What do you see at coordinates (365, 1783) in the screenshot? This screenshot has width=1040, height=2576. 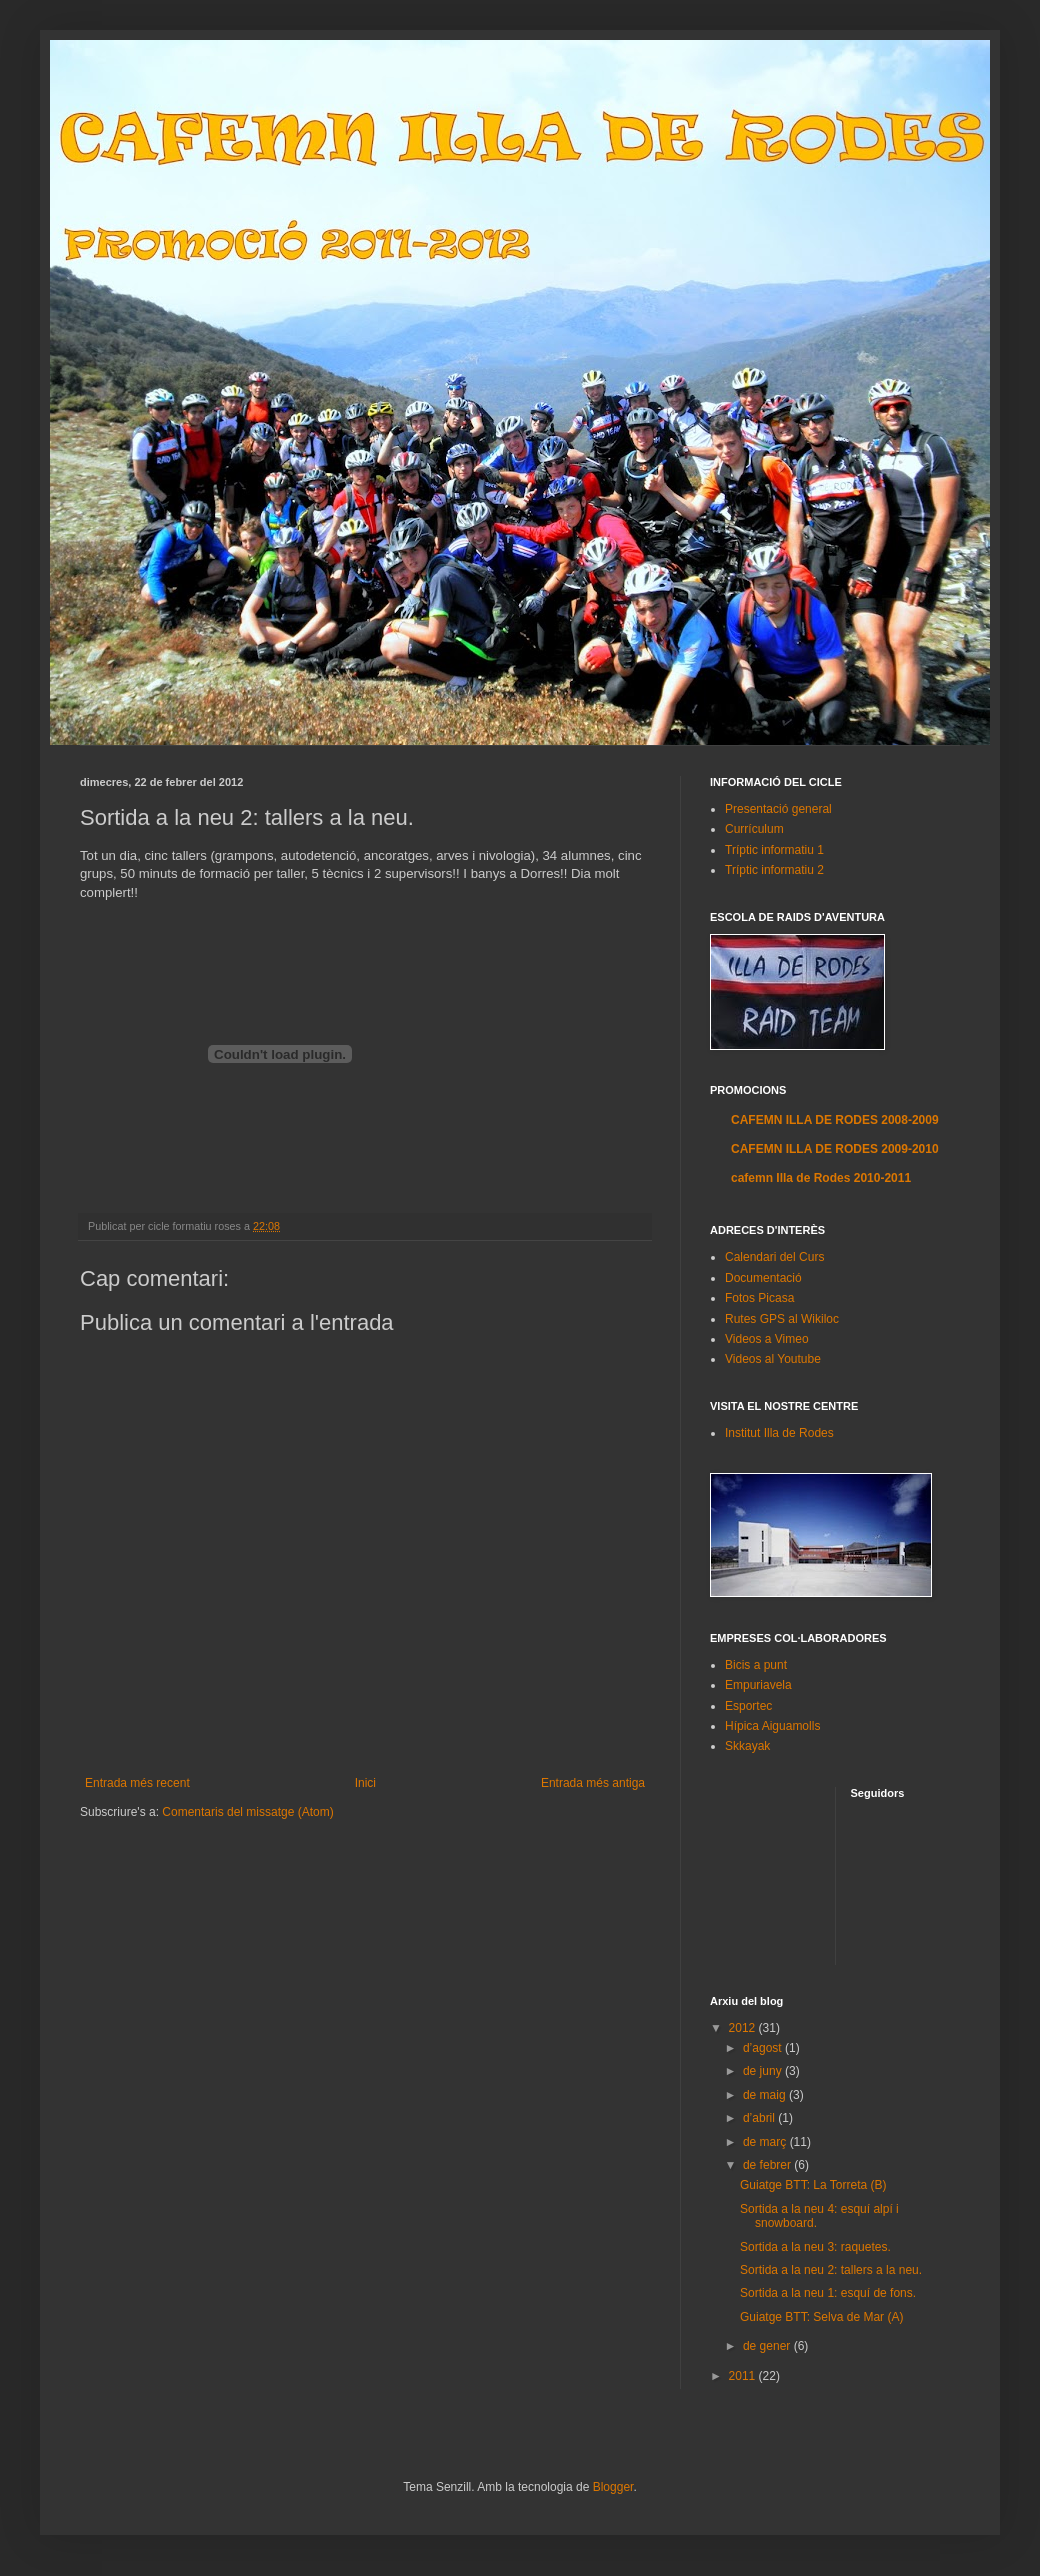 I see `Inici` at bounding box center [365, 1783].